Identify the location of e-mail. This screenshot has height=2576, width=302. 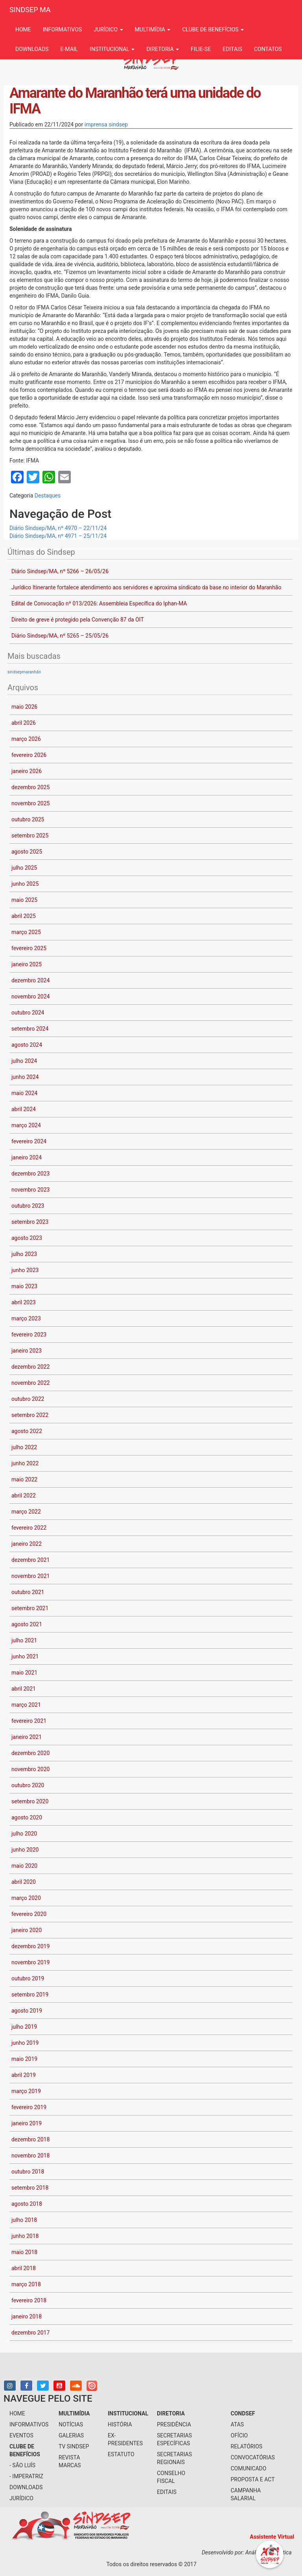
(69, 49).